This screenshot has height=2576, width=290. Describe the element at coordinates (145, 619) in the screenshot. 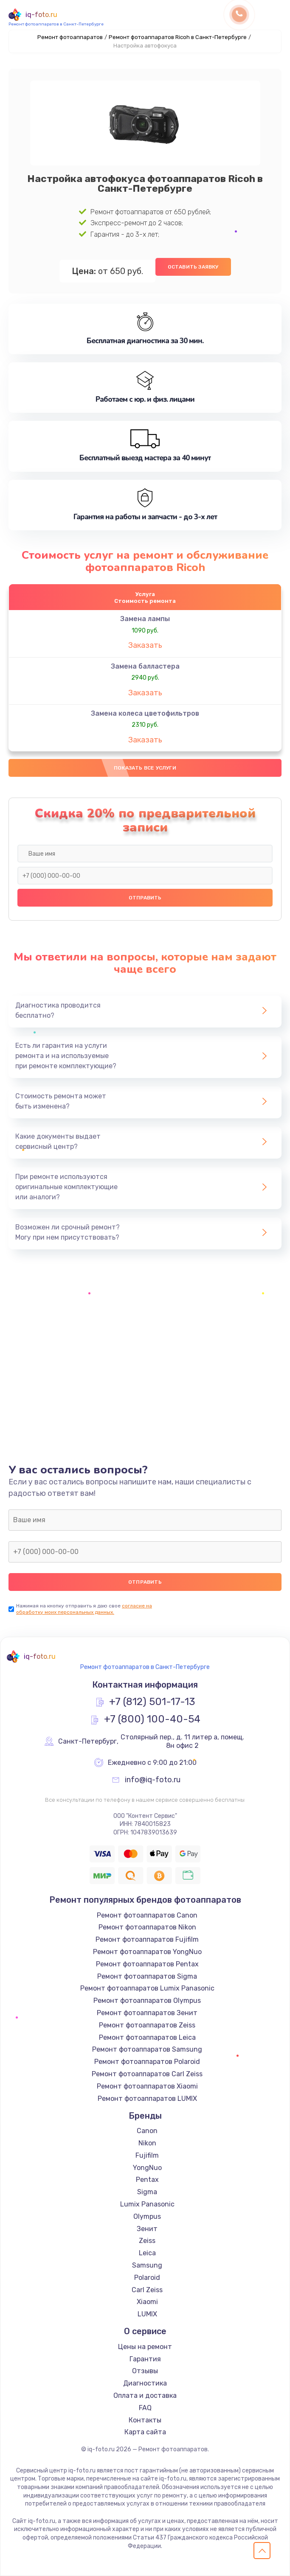

I see `Замена лампы` at that location.